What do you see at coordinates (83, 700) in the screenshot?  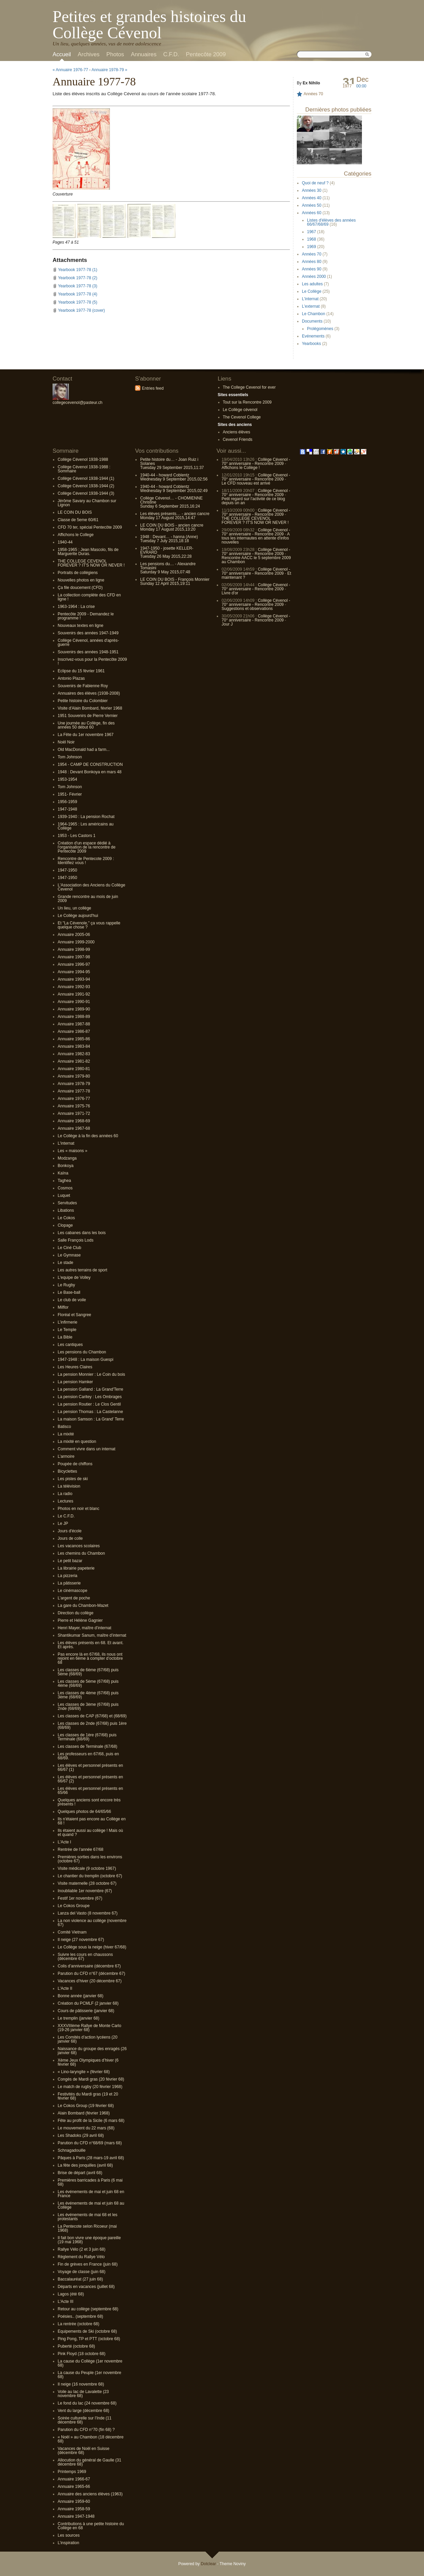 I see `Petite histoire du Colombier` at bounding box center [83, 700].